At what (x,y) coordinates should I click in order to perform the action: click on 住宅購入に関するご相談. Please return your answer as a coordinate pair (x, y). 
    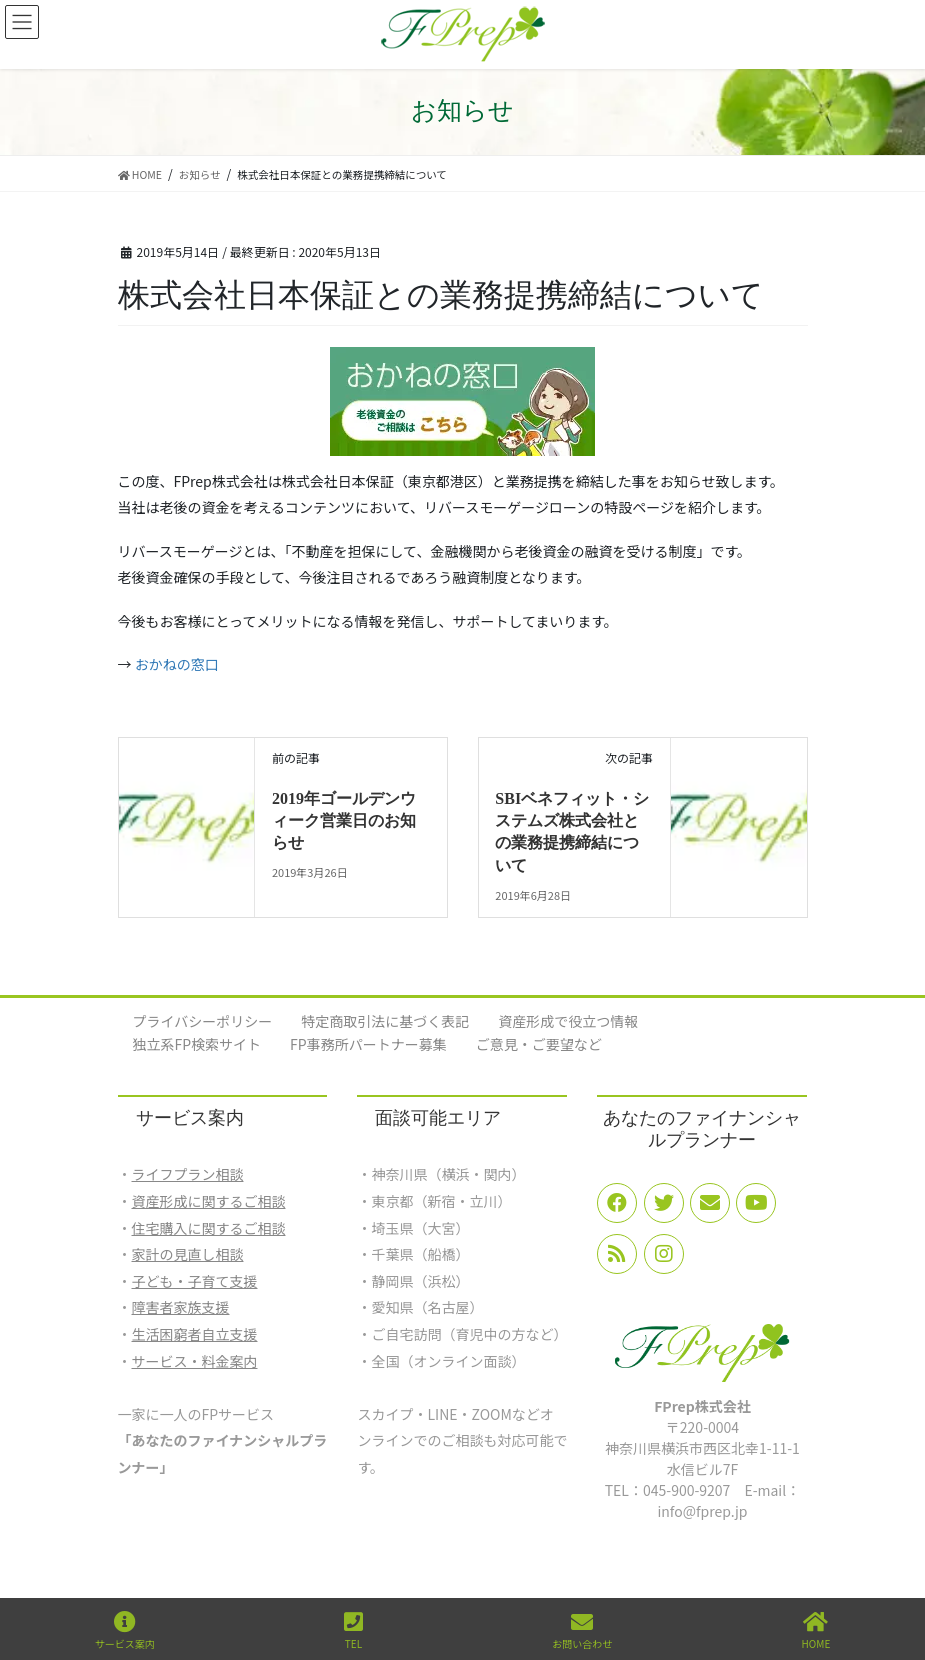
    Looking at the image, I should click on (209, 1228).